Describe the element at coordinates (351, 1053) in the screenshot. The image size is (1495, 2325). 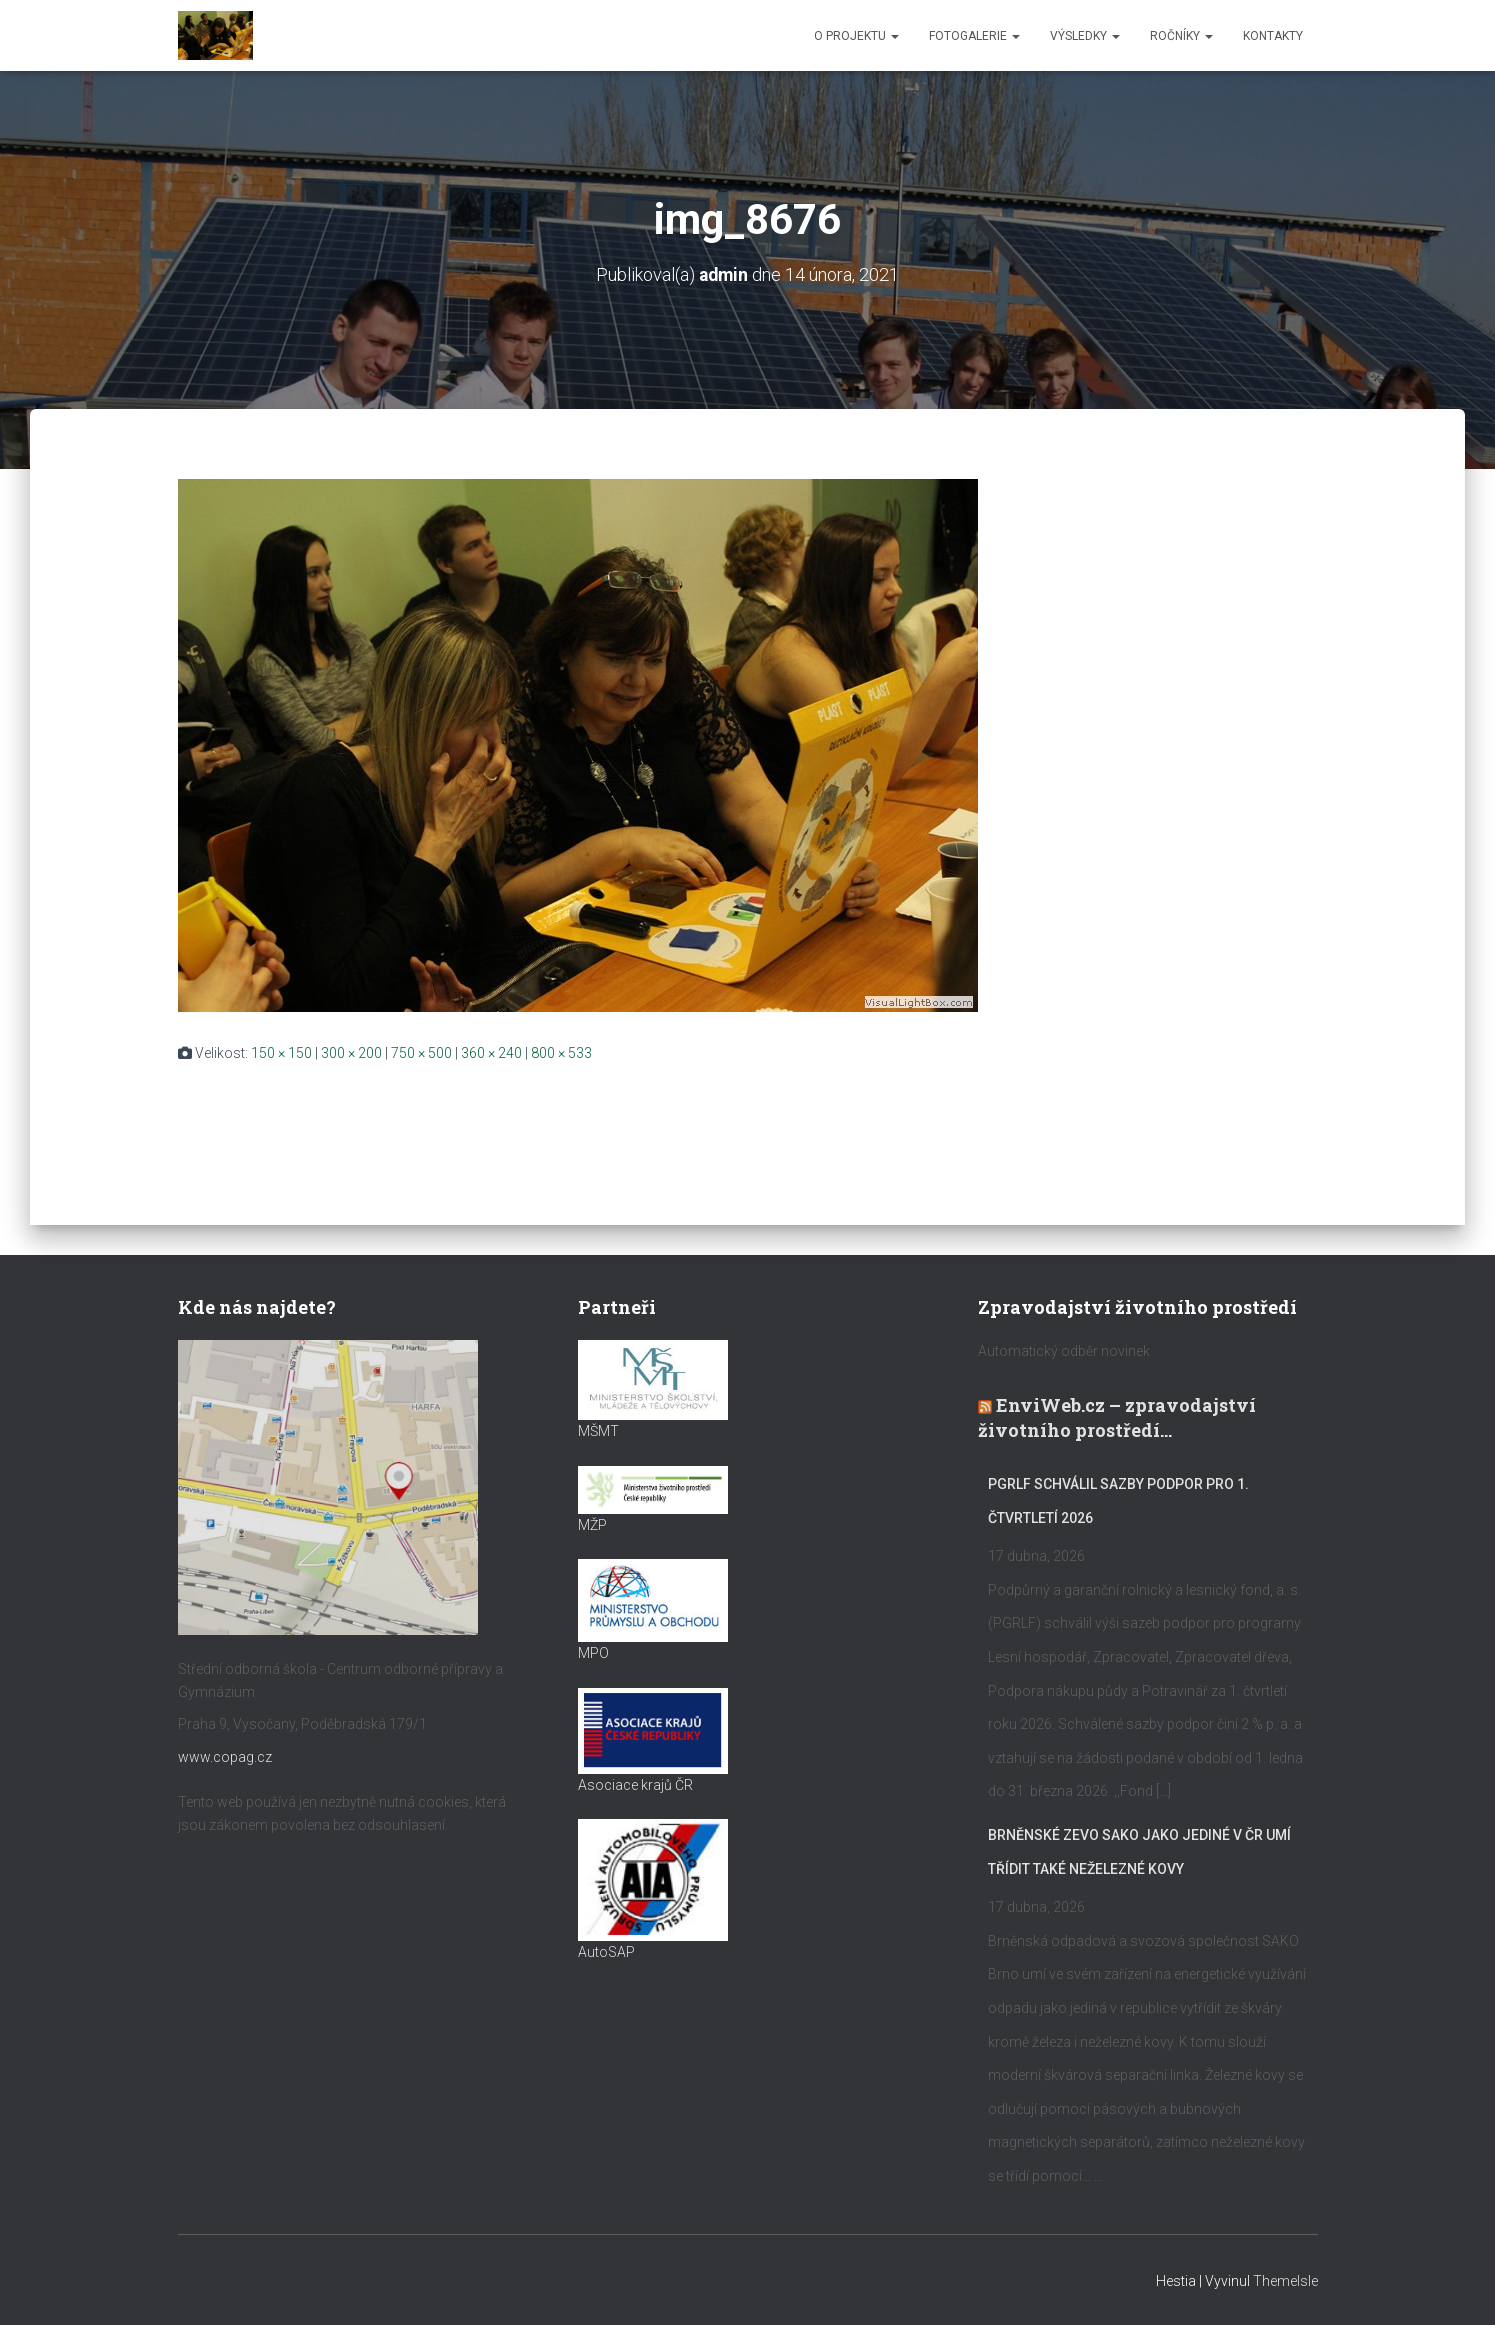
I see `300 × 200` at that location.